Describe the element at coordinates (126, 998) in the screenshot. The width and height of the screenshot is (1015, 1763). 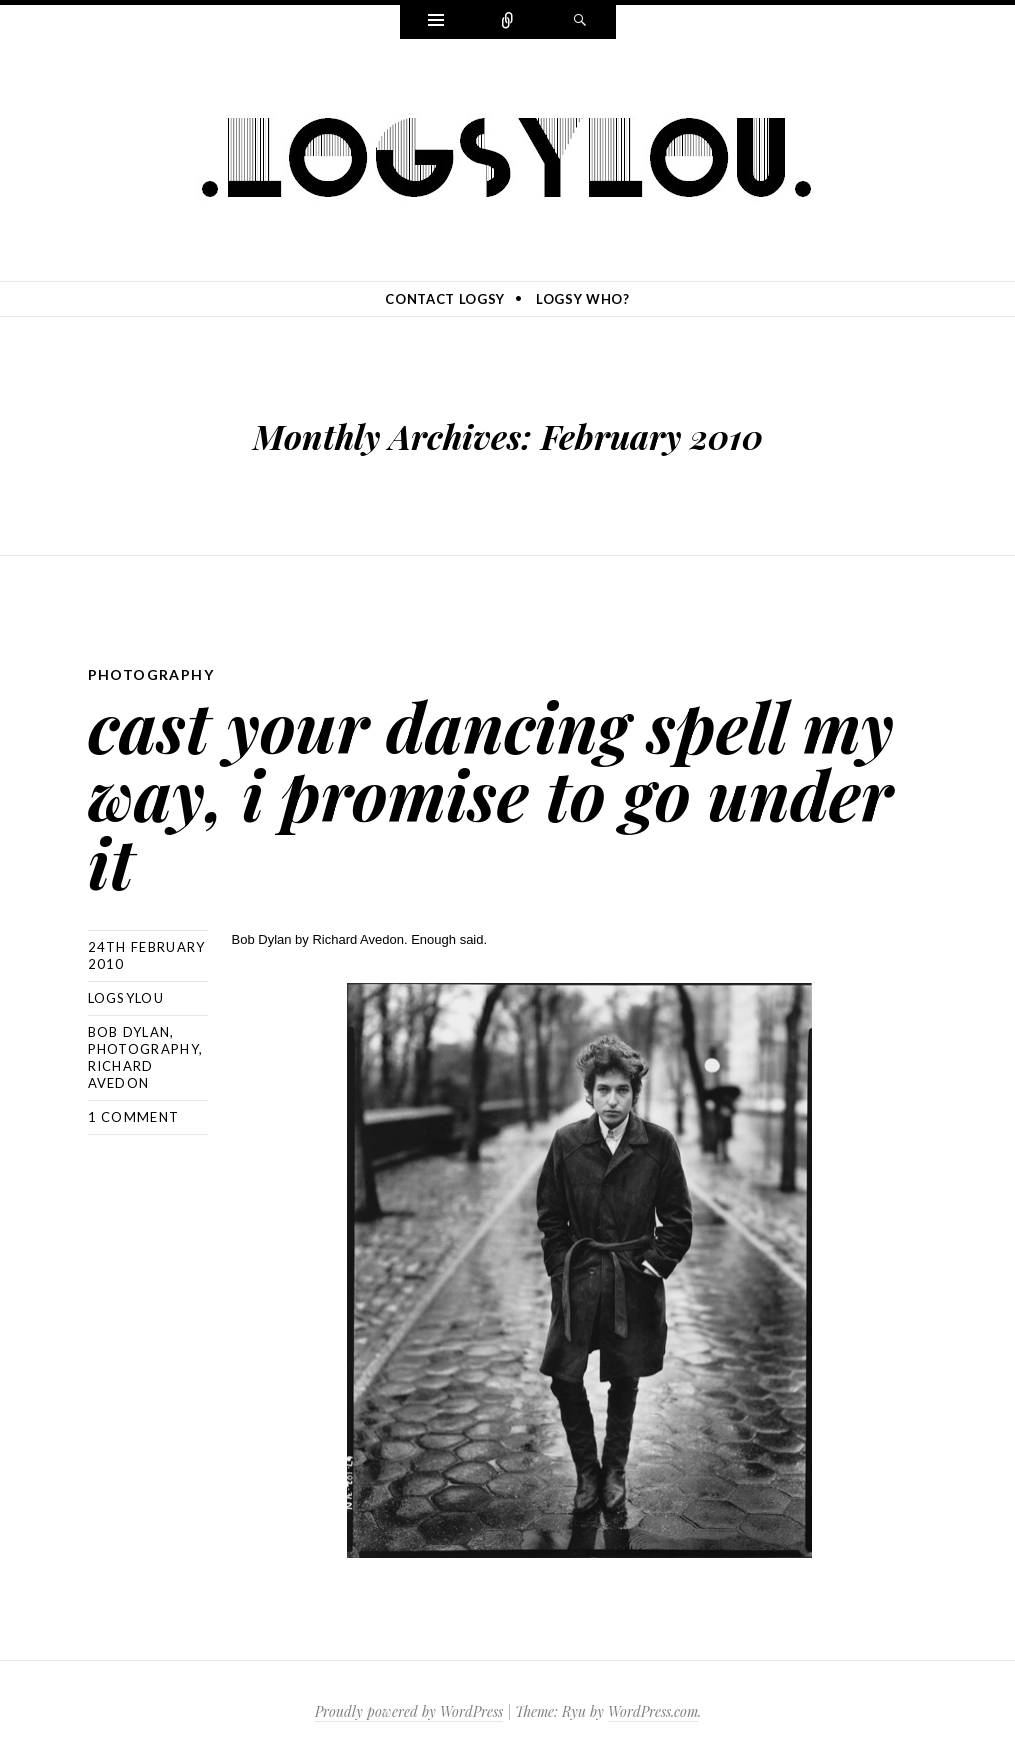
I see `logsylou` at that location.